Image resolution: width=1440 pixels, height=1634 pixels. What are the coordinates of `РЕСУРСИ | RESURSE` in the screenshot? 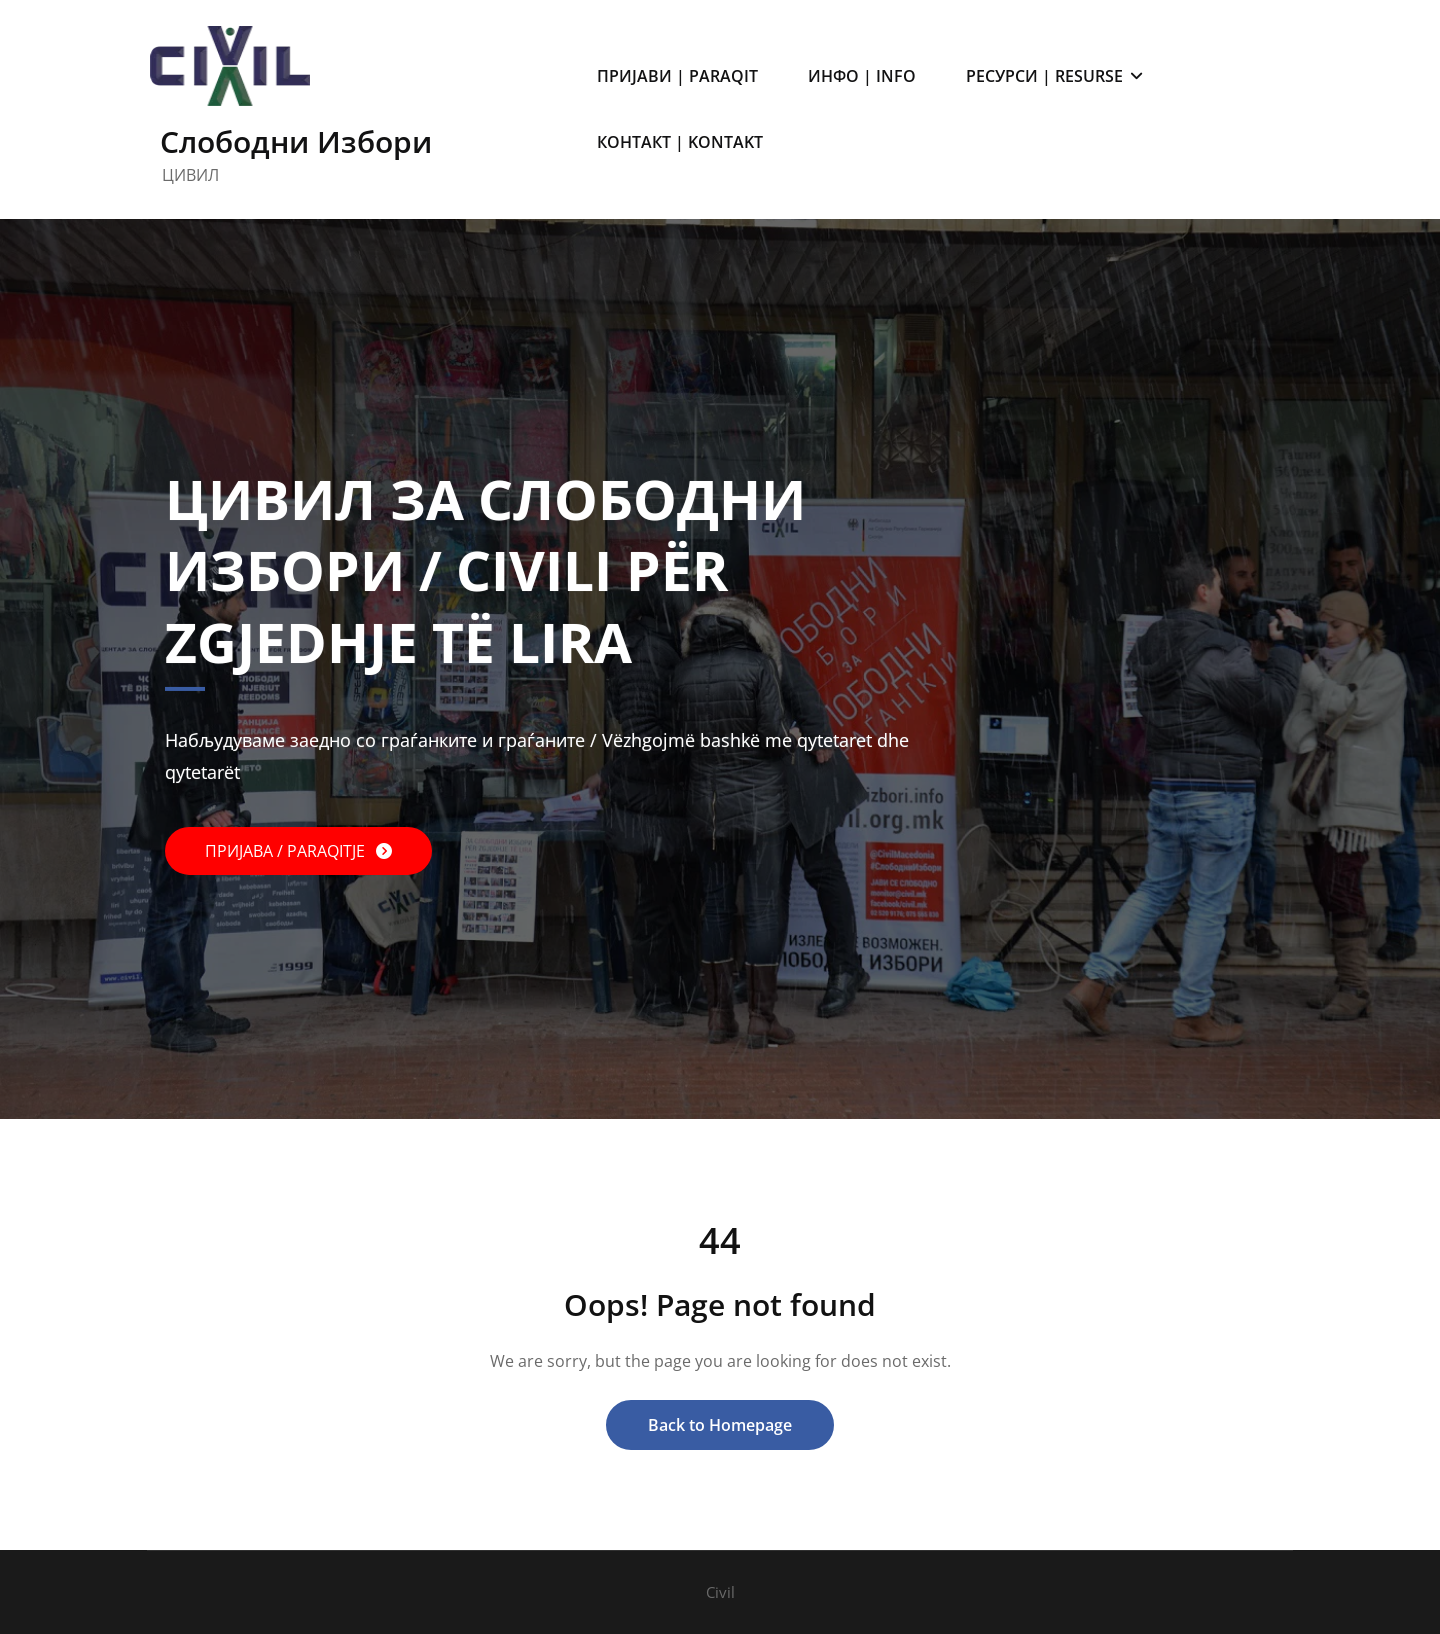 It's located at (1054, 76).